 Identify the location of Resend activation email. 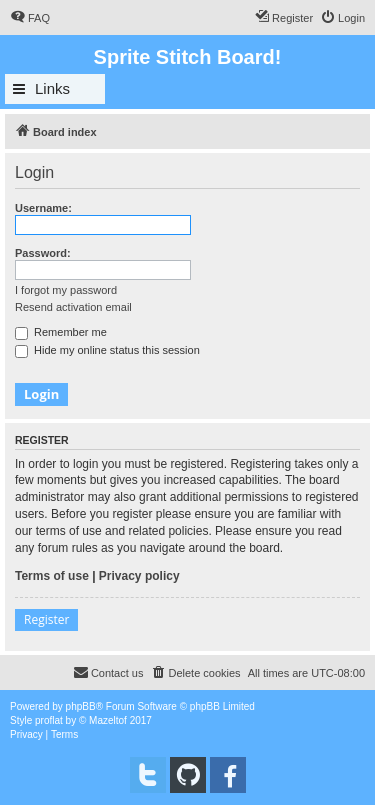
(73, 307).